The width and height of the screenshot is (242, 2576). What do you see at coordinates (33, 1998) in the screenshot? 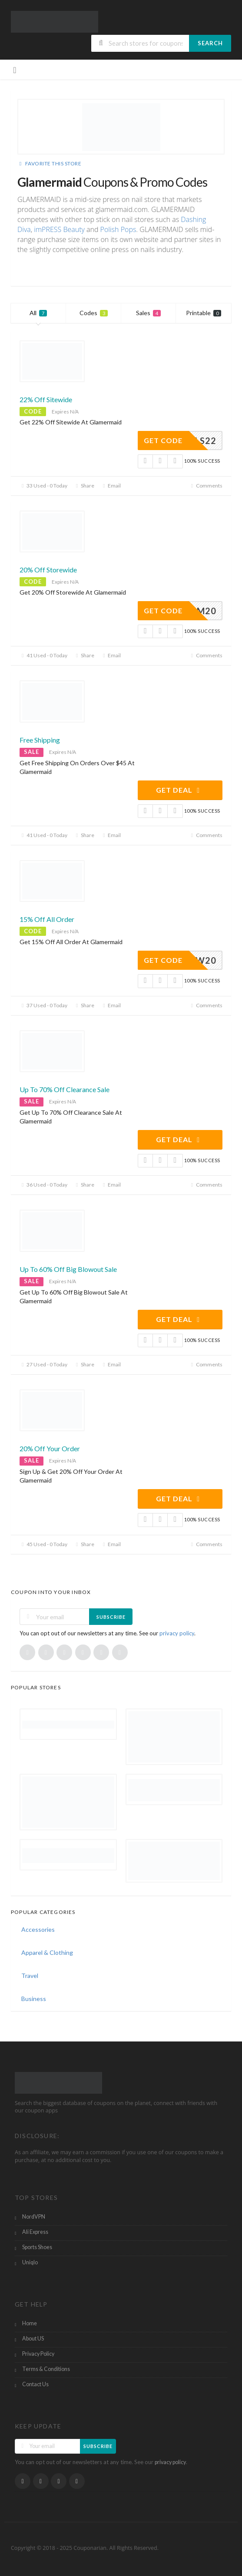
I see `Business` at bounding box center [33, 1998].